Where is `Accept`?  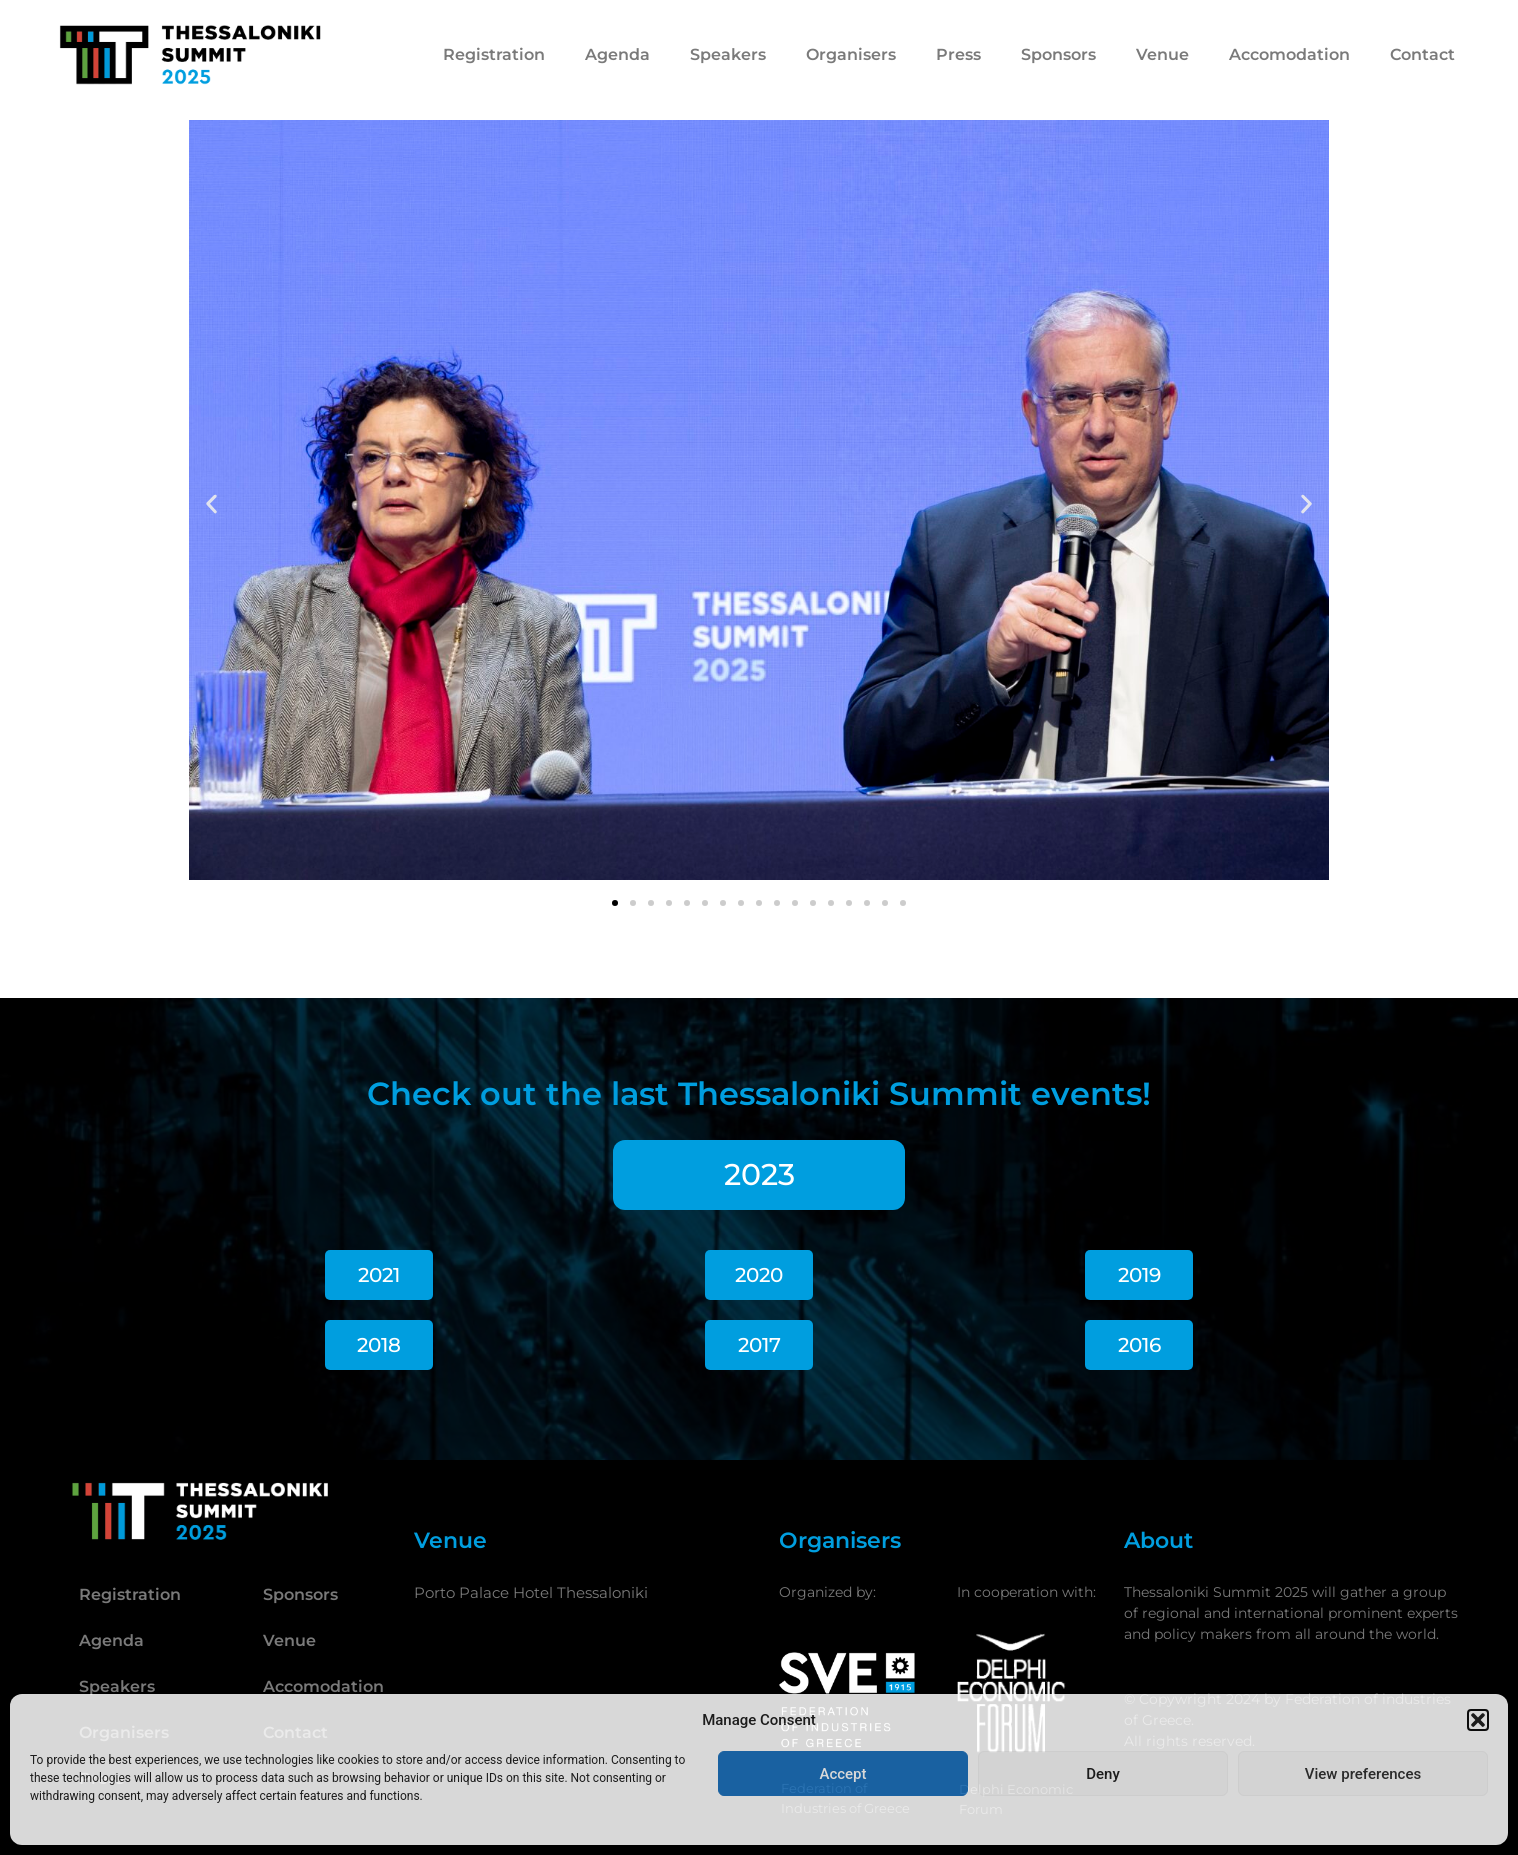
Accept is located at coordinates (842, 1774).